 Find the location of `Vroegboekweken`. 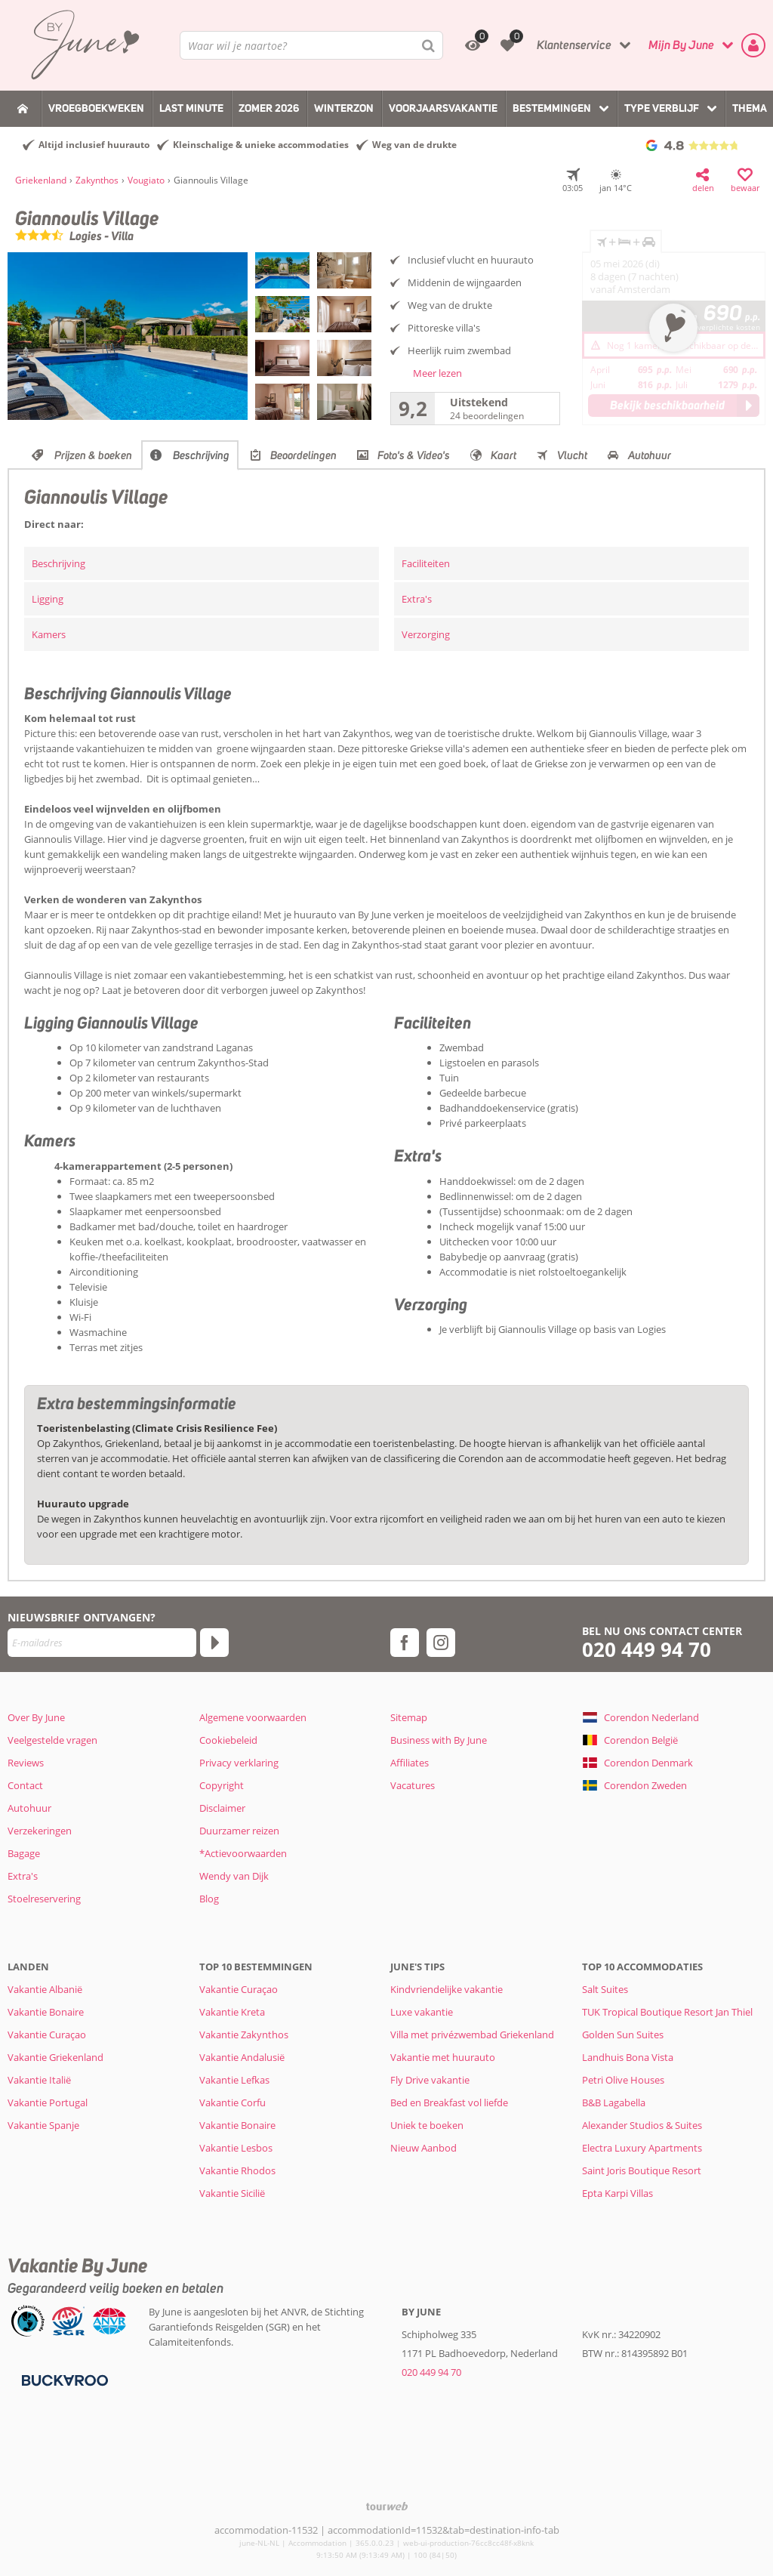

Vroegboekweken is located at coordinates (96, 108).